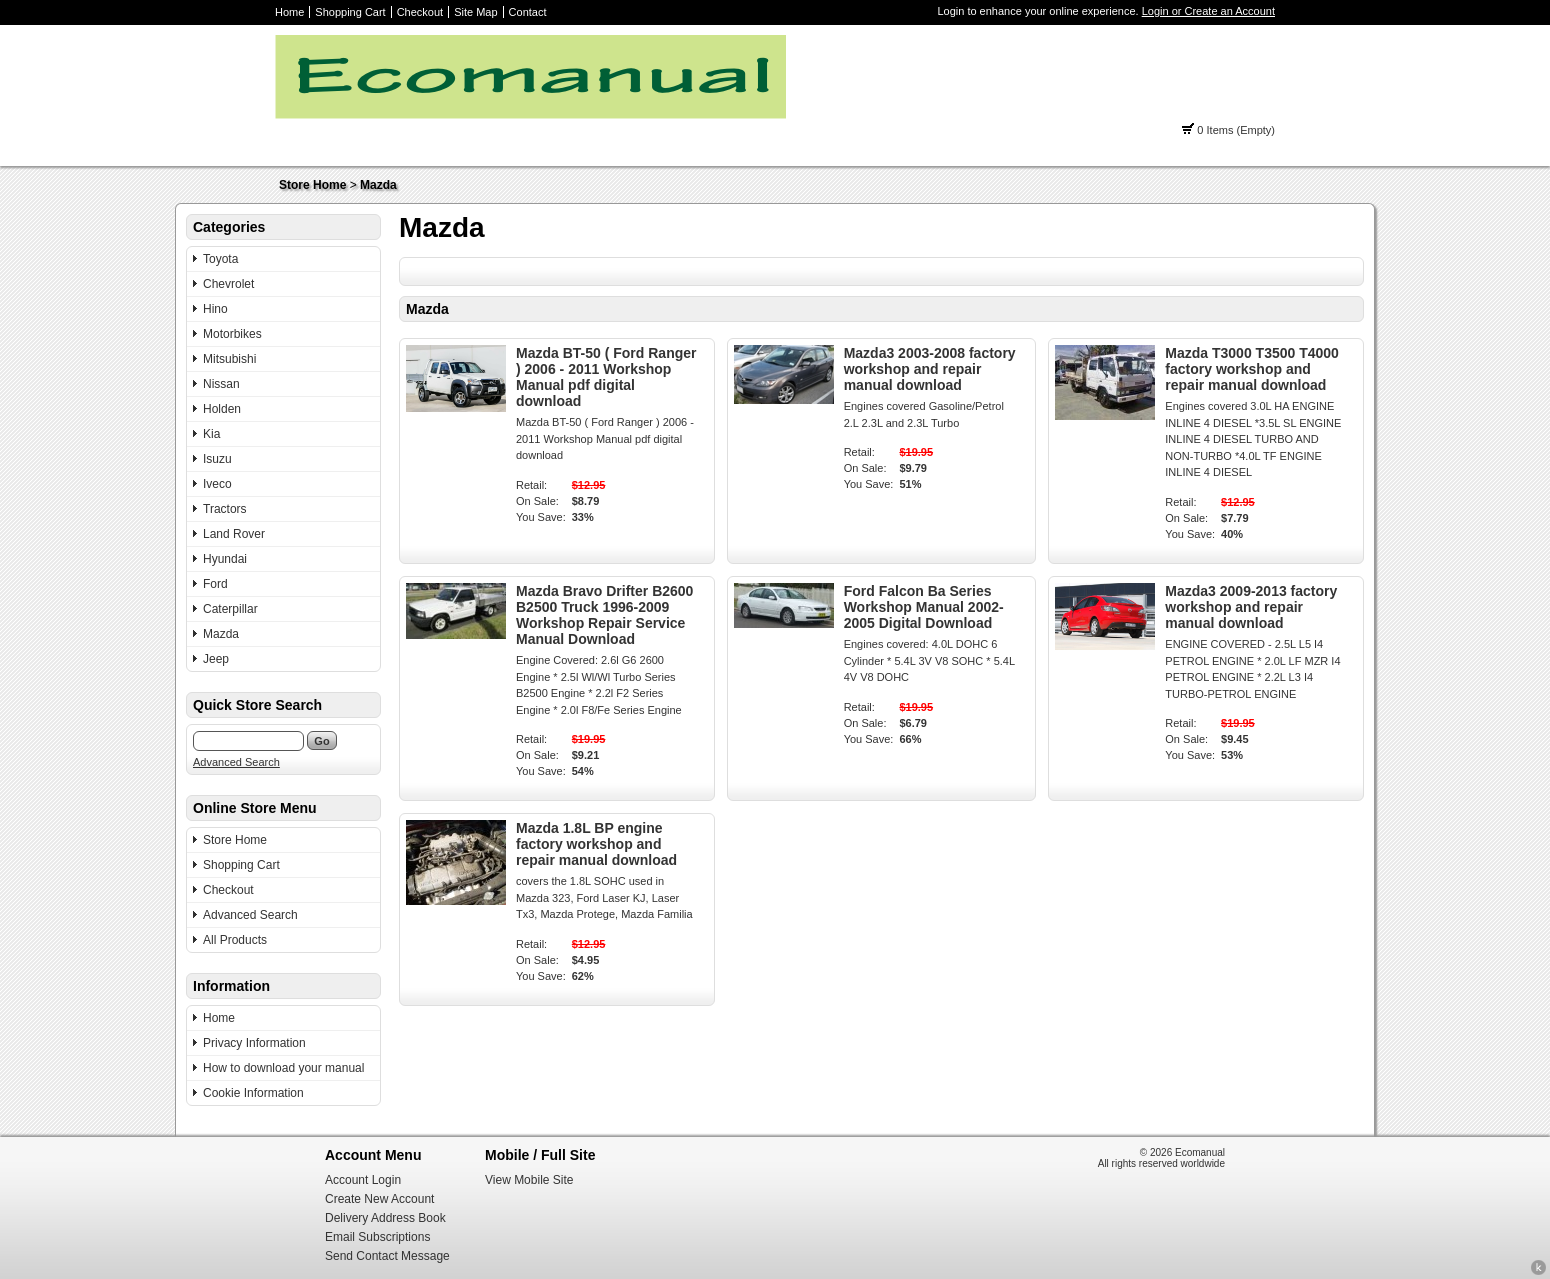 The image size is (1550, 1279). I want to click on Kia, so click(211, 434).